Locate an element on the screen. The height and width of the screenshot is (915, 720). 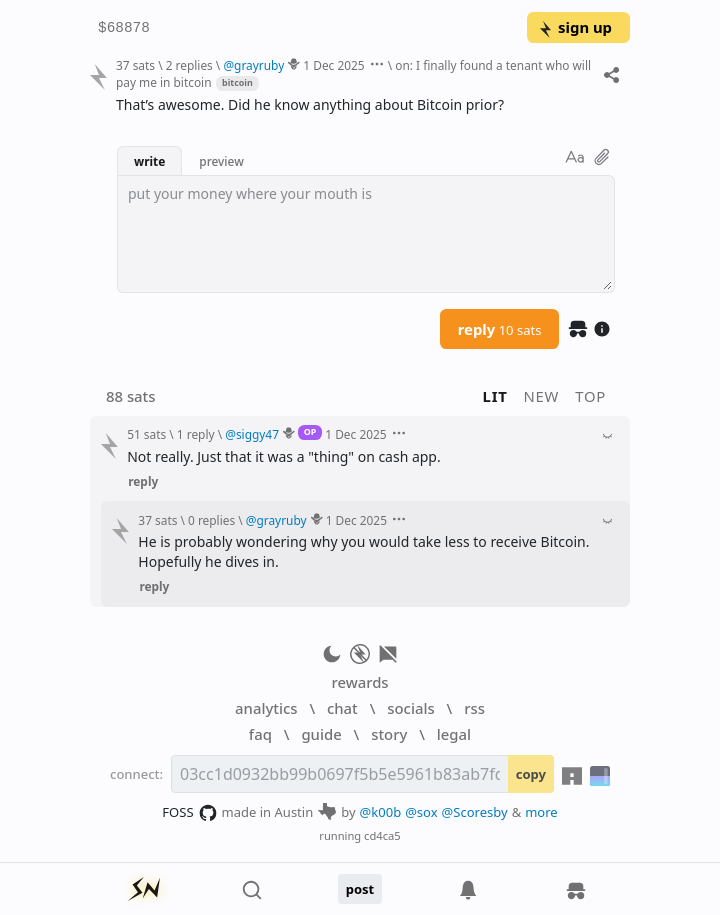
1 reply is located at coordinates (196, 434).